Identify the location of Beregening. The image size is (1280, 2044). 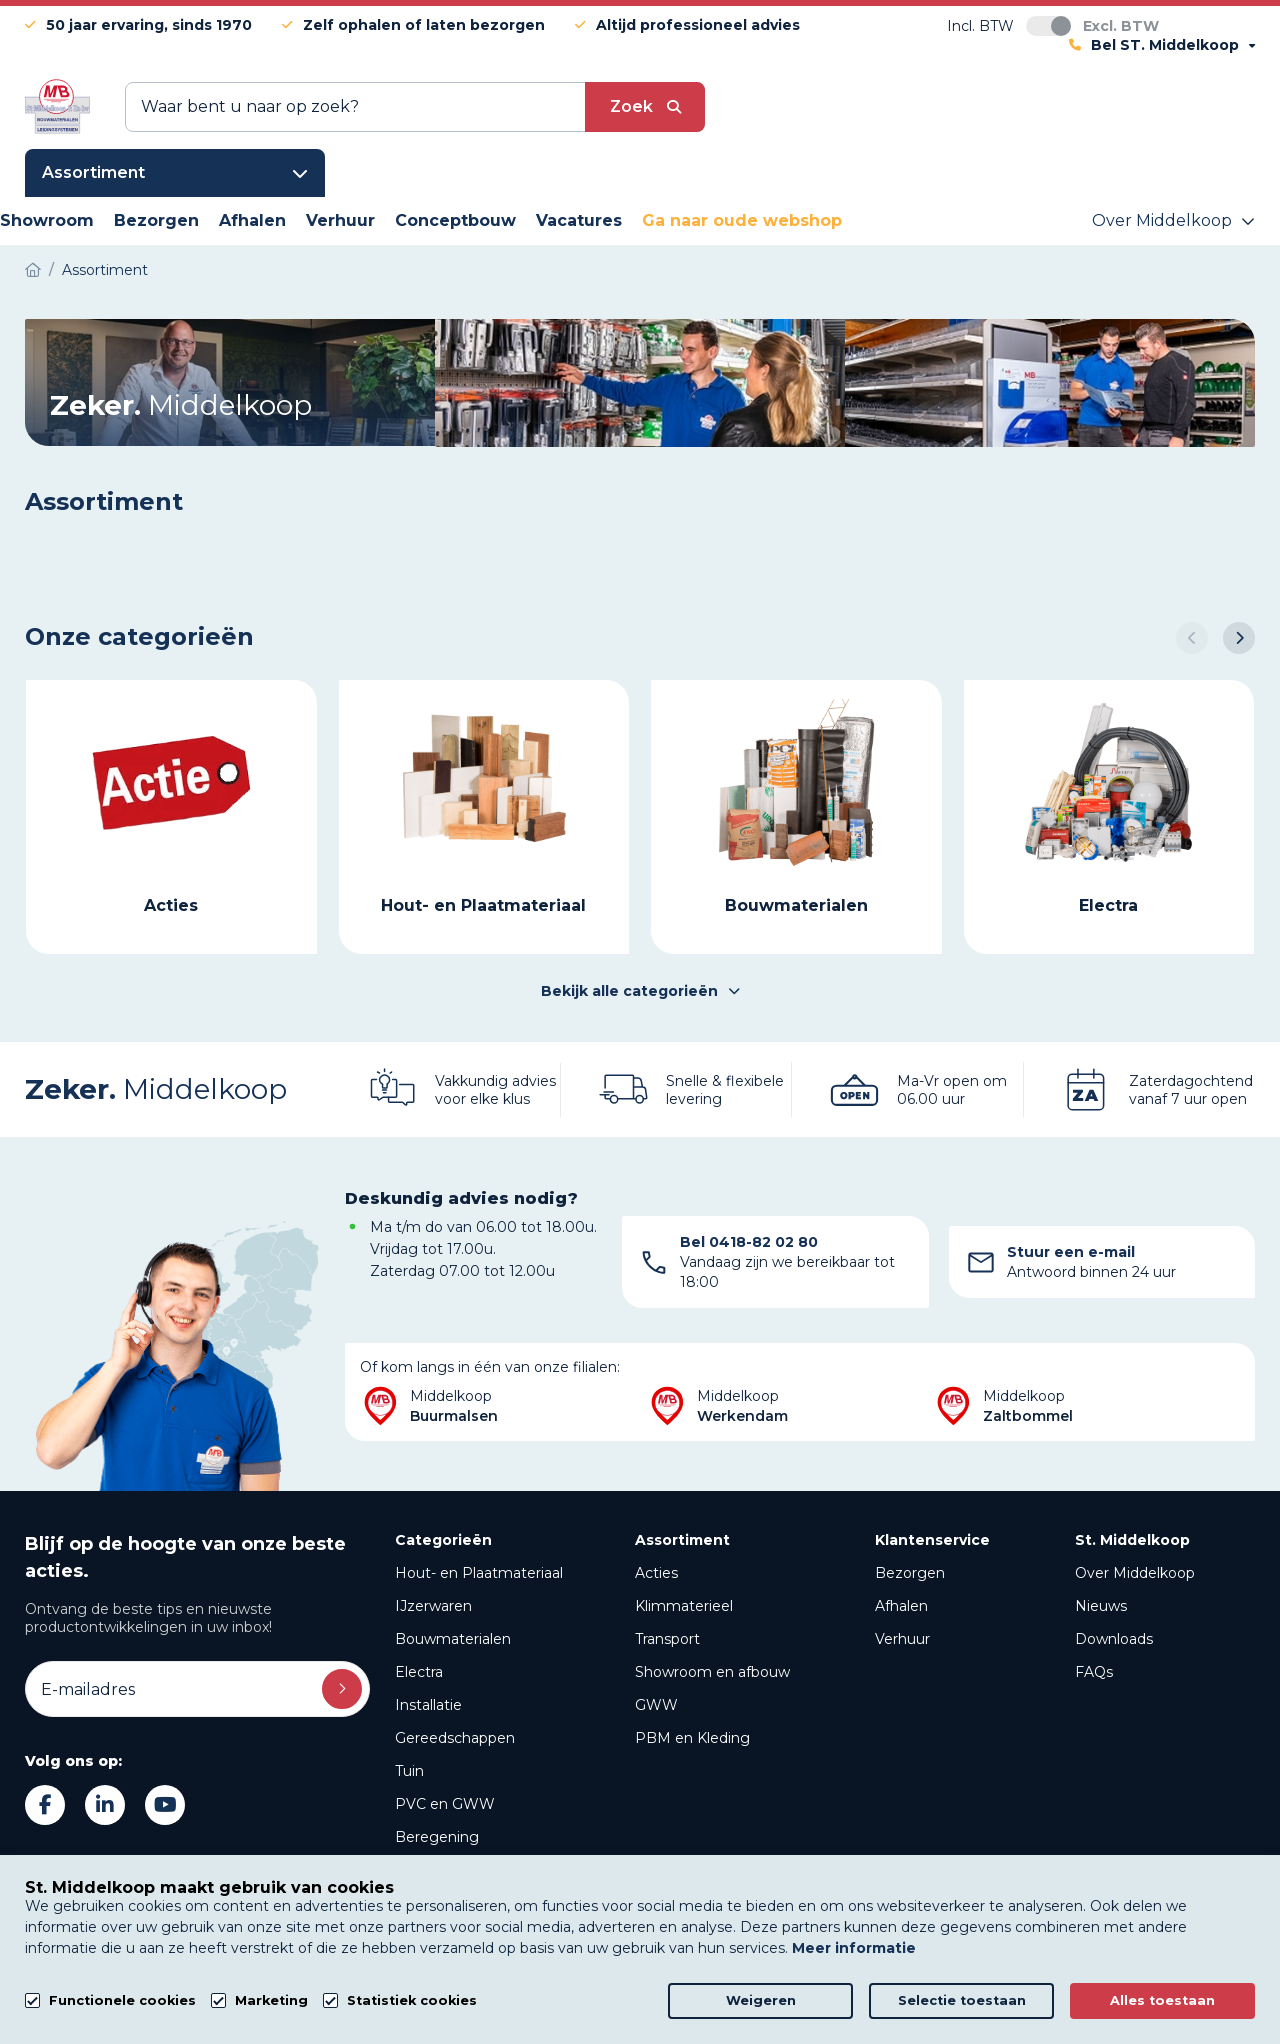
(437, 1837).